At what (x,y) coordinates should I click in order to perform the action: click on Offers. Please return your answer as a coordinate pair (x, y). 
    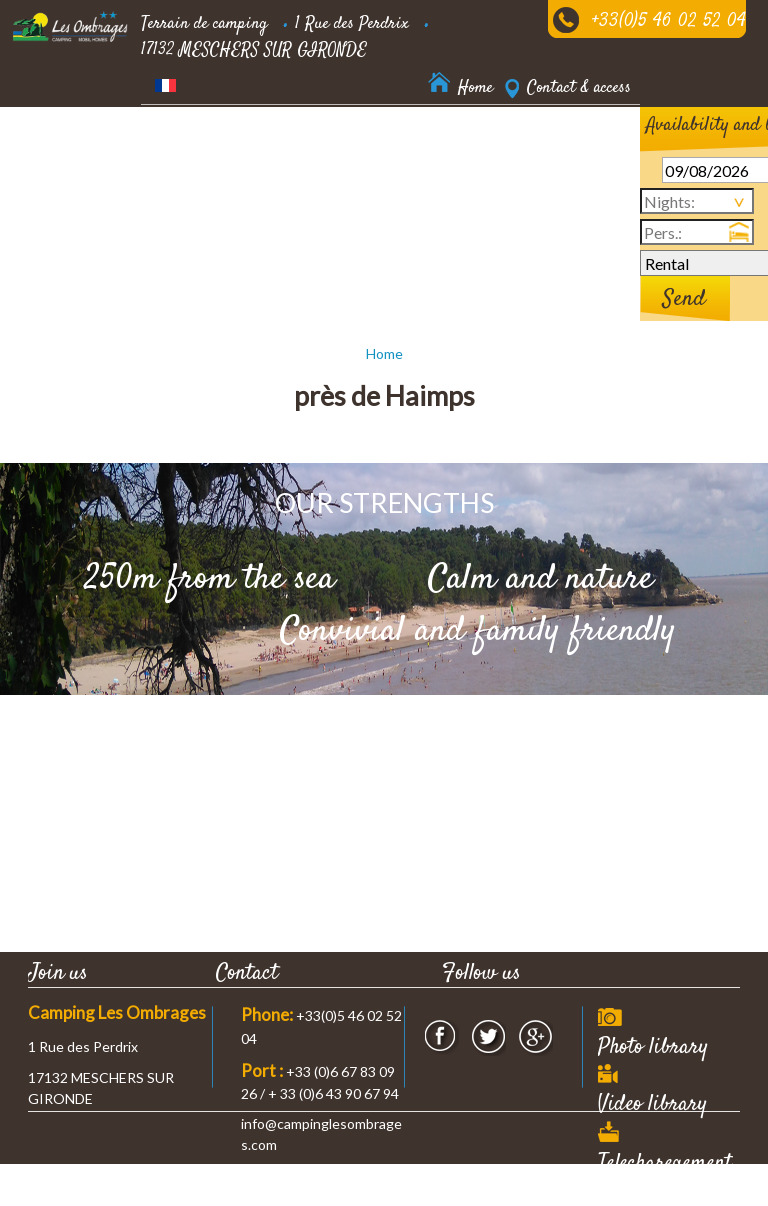
    Looking at the image, I should click on (248, 195).